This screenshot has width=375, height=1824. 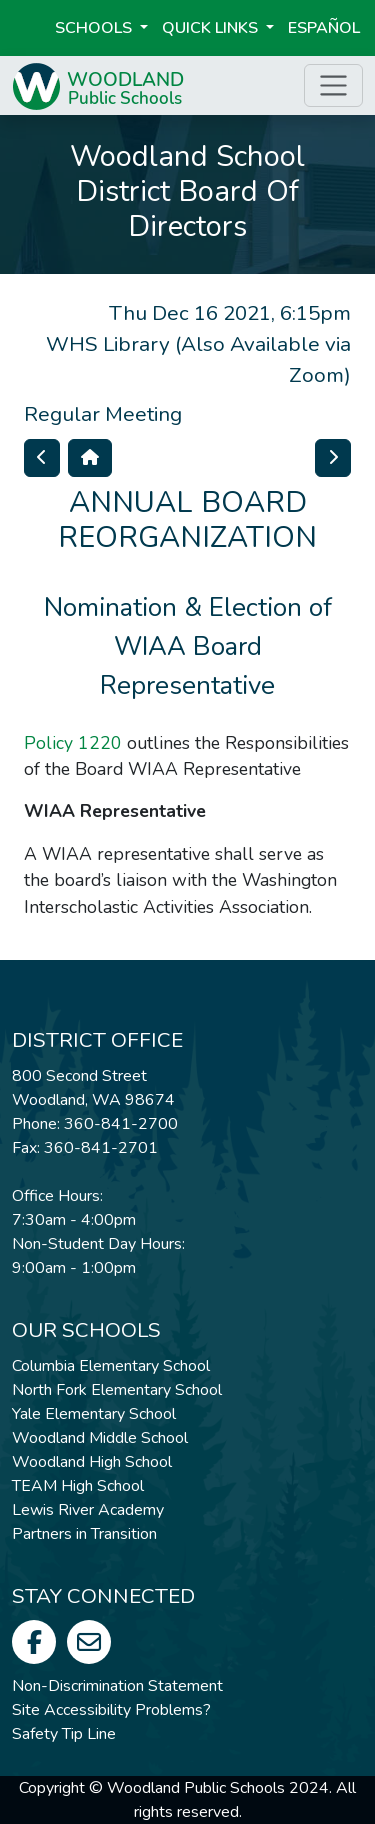 What do you see at coordinates (117, 1686) in the screenshot?
I see `Non-Discrimination Statement` at bounding box center [117, 1686].